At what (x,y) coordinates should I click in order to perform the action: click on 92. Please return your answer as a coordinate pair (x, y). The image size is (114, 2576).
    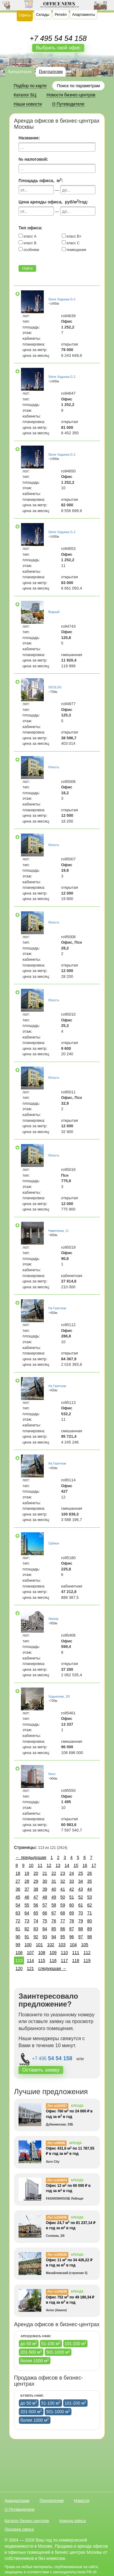
    Looking at the image, I should click on (35, 1936).